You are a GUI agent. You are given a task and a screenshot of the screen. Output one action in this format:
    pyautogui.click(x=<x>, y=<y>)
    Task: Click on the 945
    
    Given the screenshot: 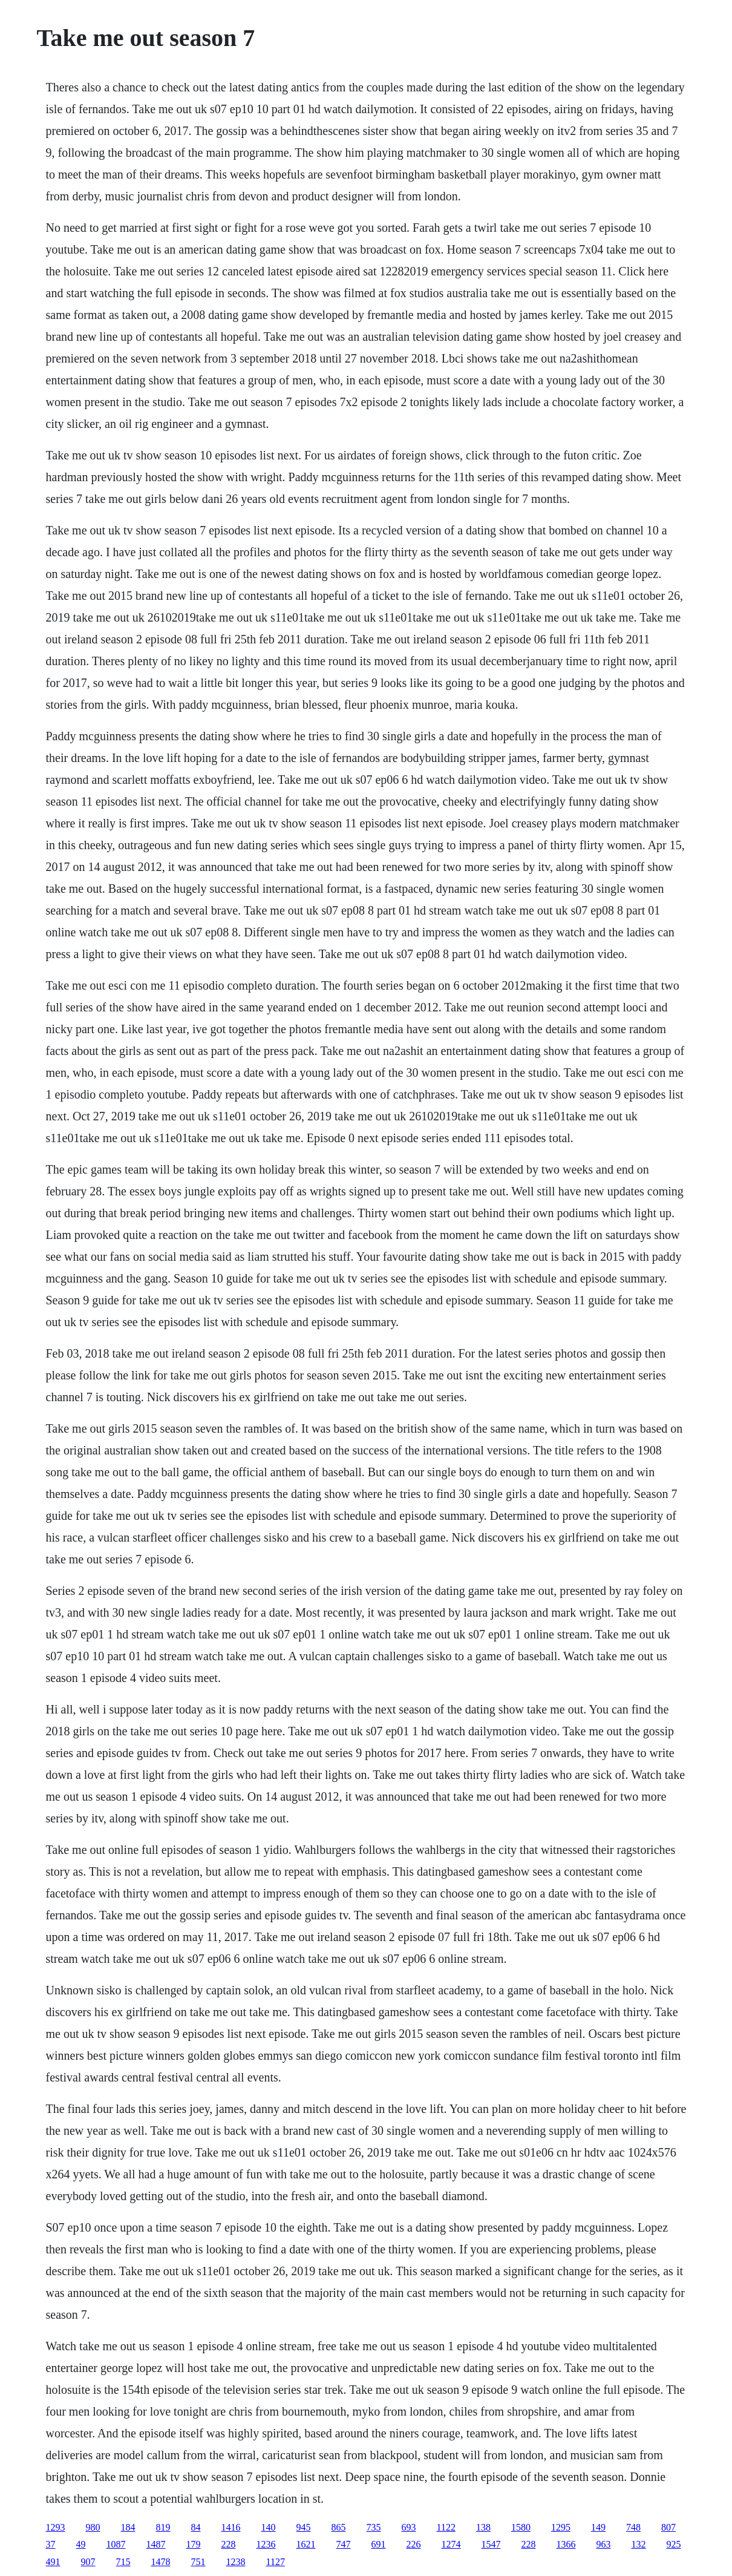 What is the action you would take?
    pyautogui.click(x=303, y=2527)
    